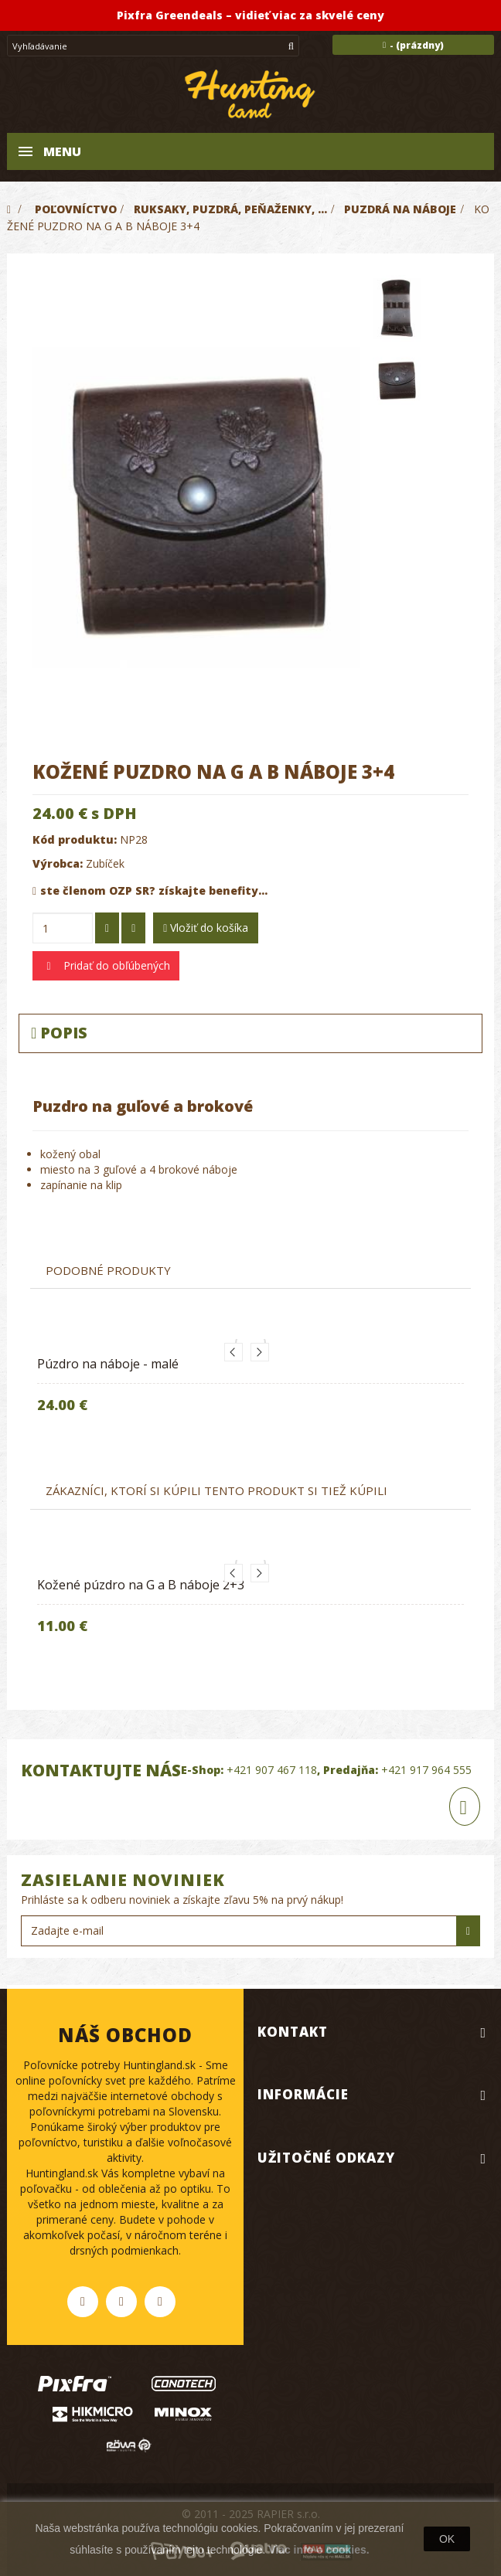 This screenshot has width=501, height=2576. Describe the element at coordinates (140, 1584) in the screenshot. I see `Kožené púzdro na G a B náboje 2+3` at that location.